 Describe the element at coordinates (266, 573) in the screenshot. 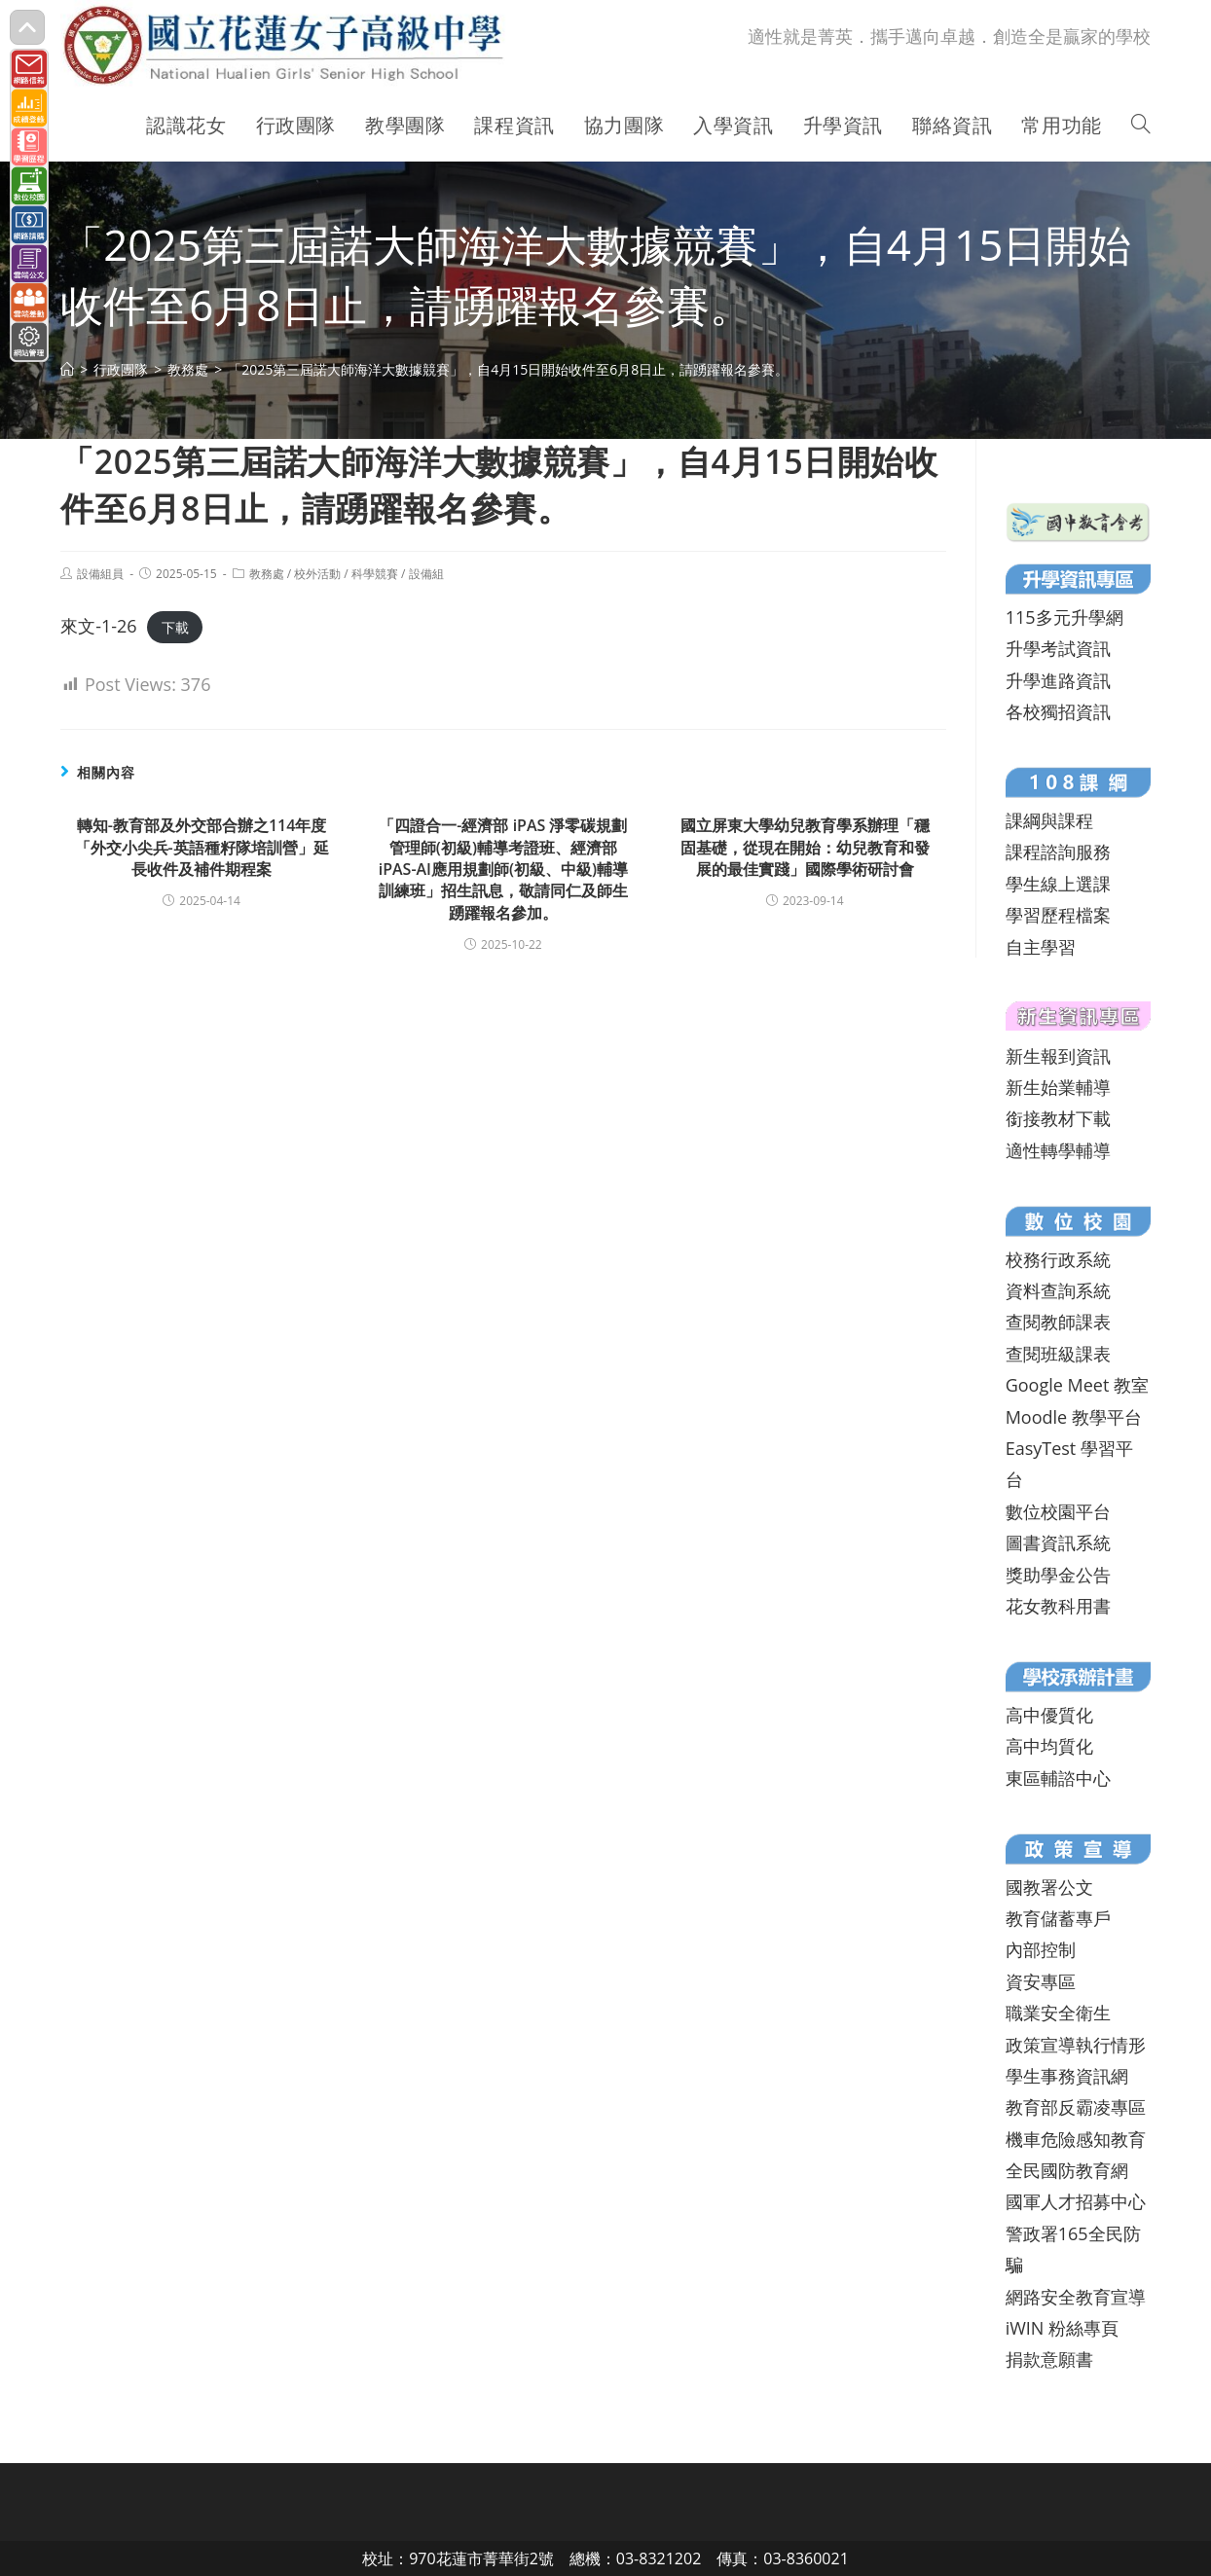

I see `教務處` at that location.